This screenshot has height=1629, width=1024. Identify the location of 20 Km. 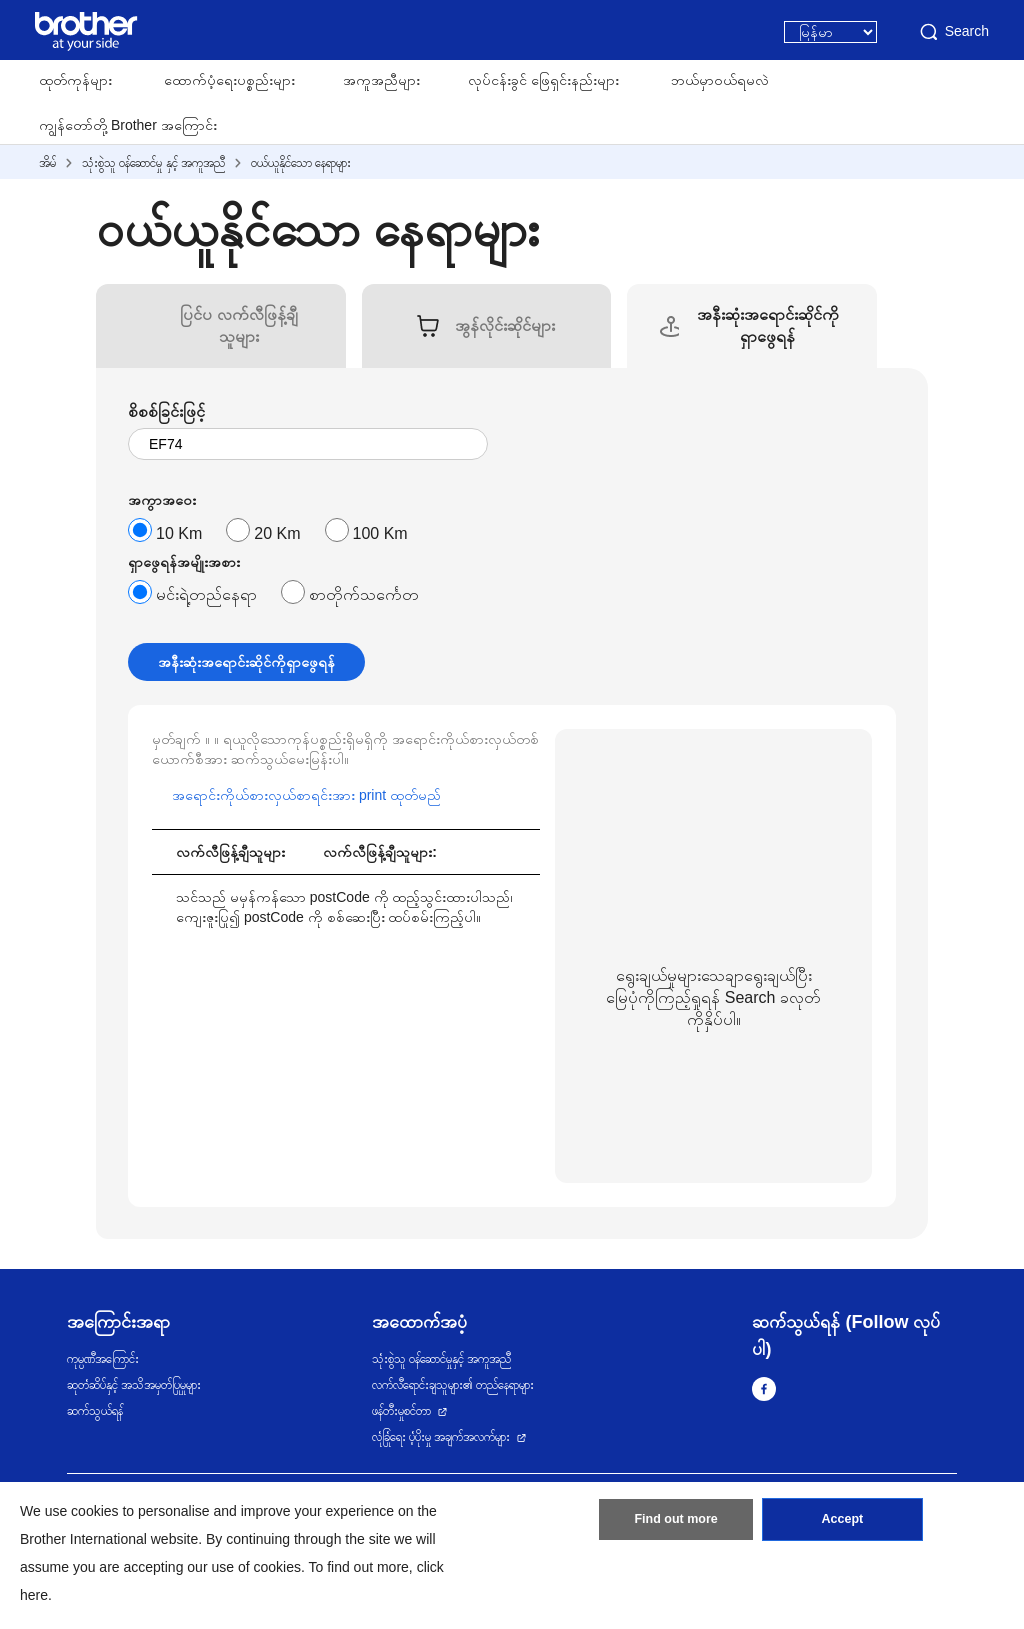
(277, 533).